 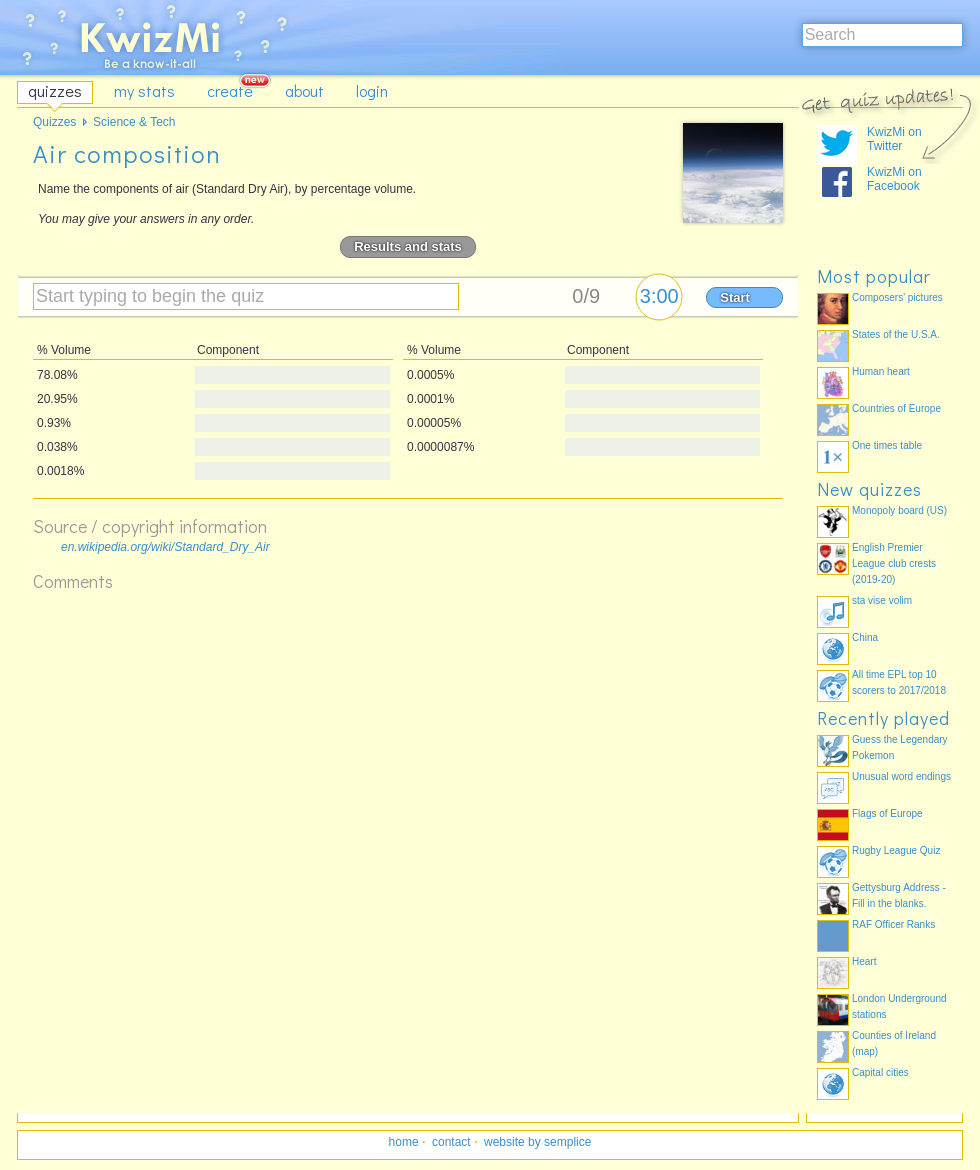 I want to click on Monopoly board (US), so click(x=899, y=510).